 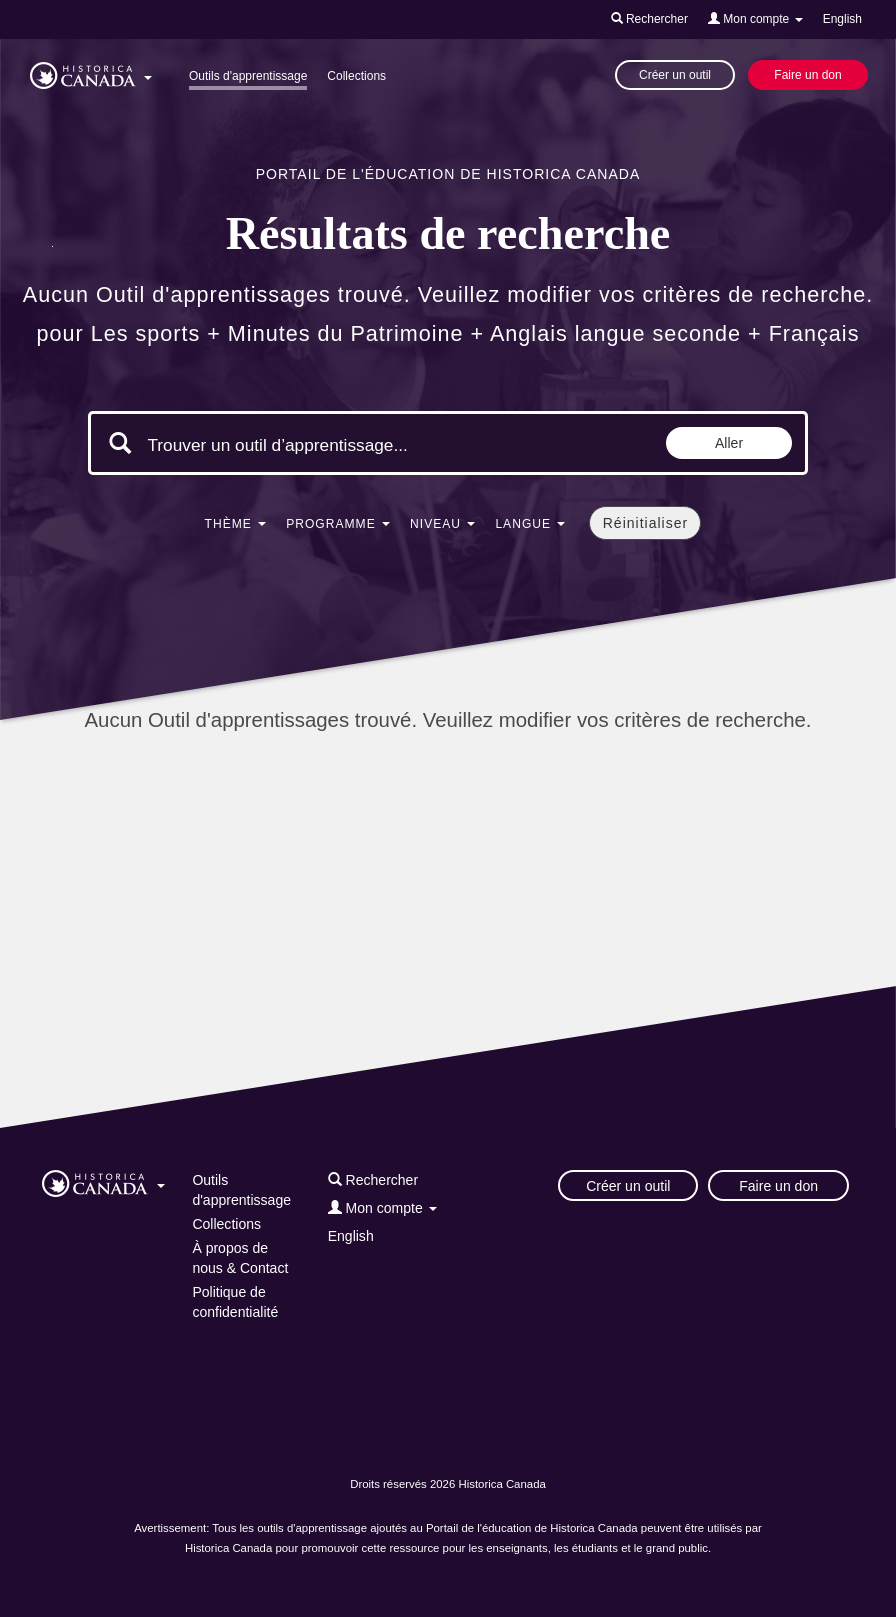 I want to click on Créer un outil, so click(x=675, y=75).